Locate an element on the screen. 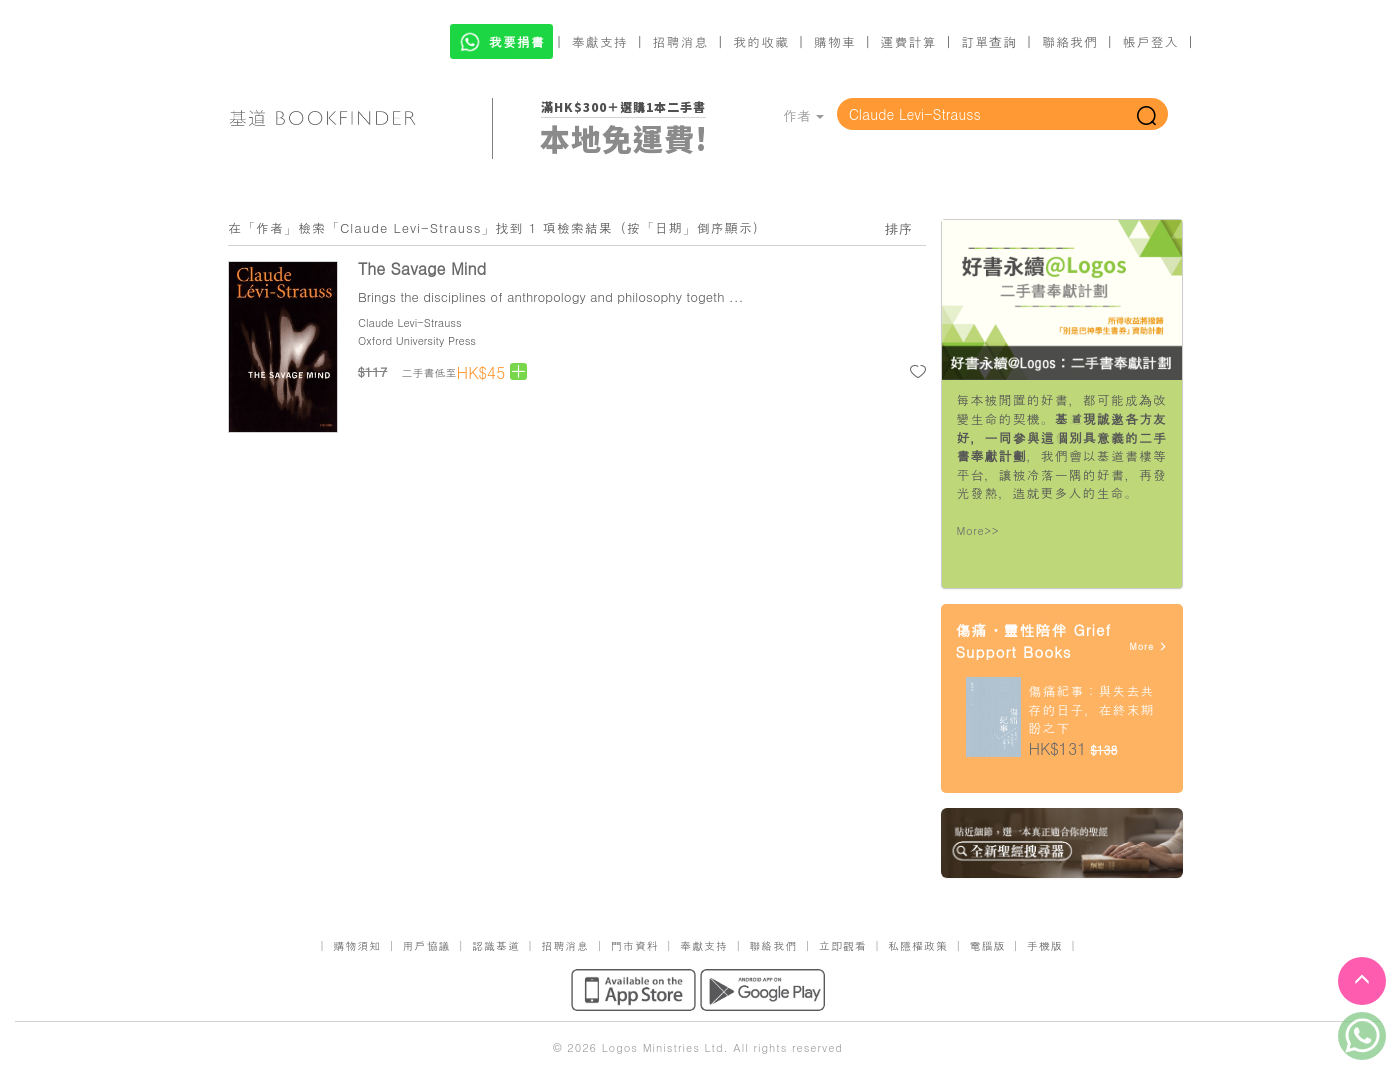 The image size is (1396, 1070). More is located at coordinates (1148, 646).